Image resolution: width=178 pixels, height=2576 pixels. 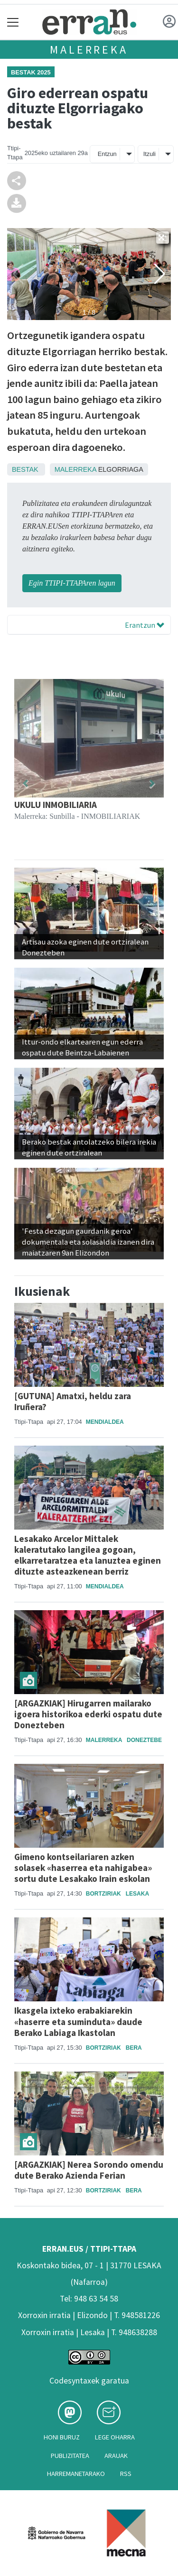 I want to click on Malerreka, so click(x=89, y=49).